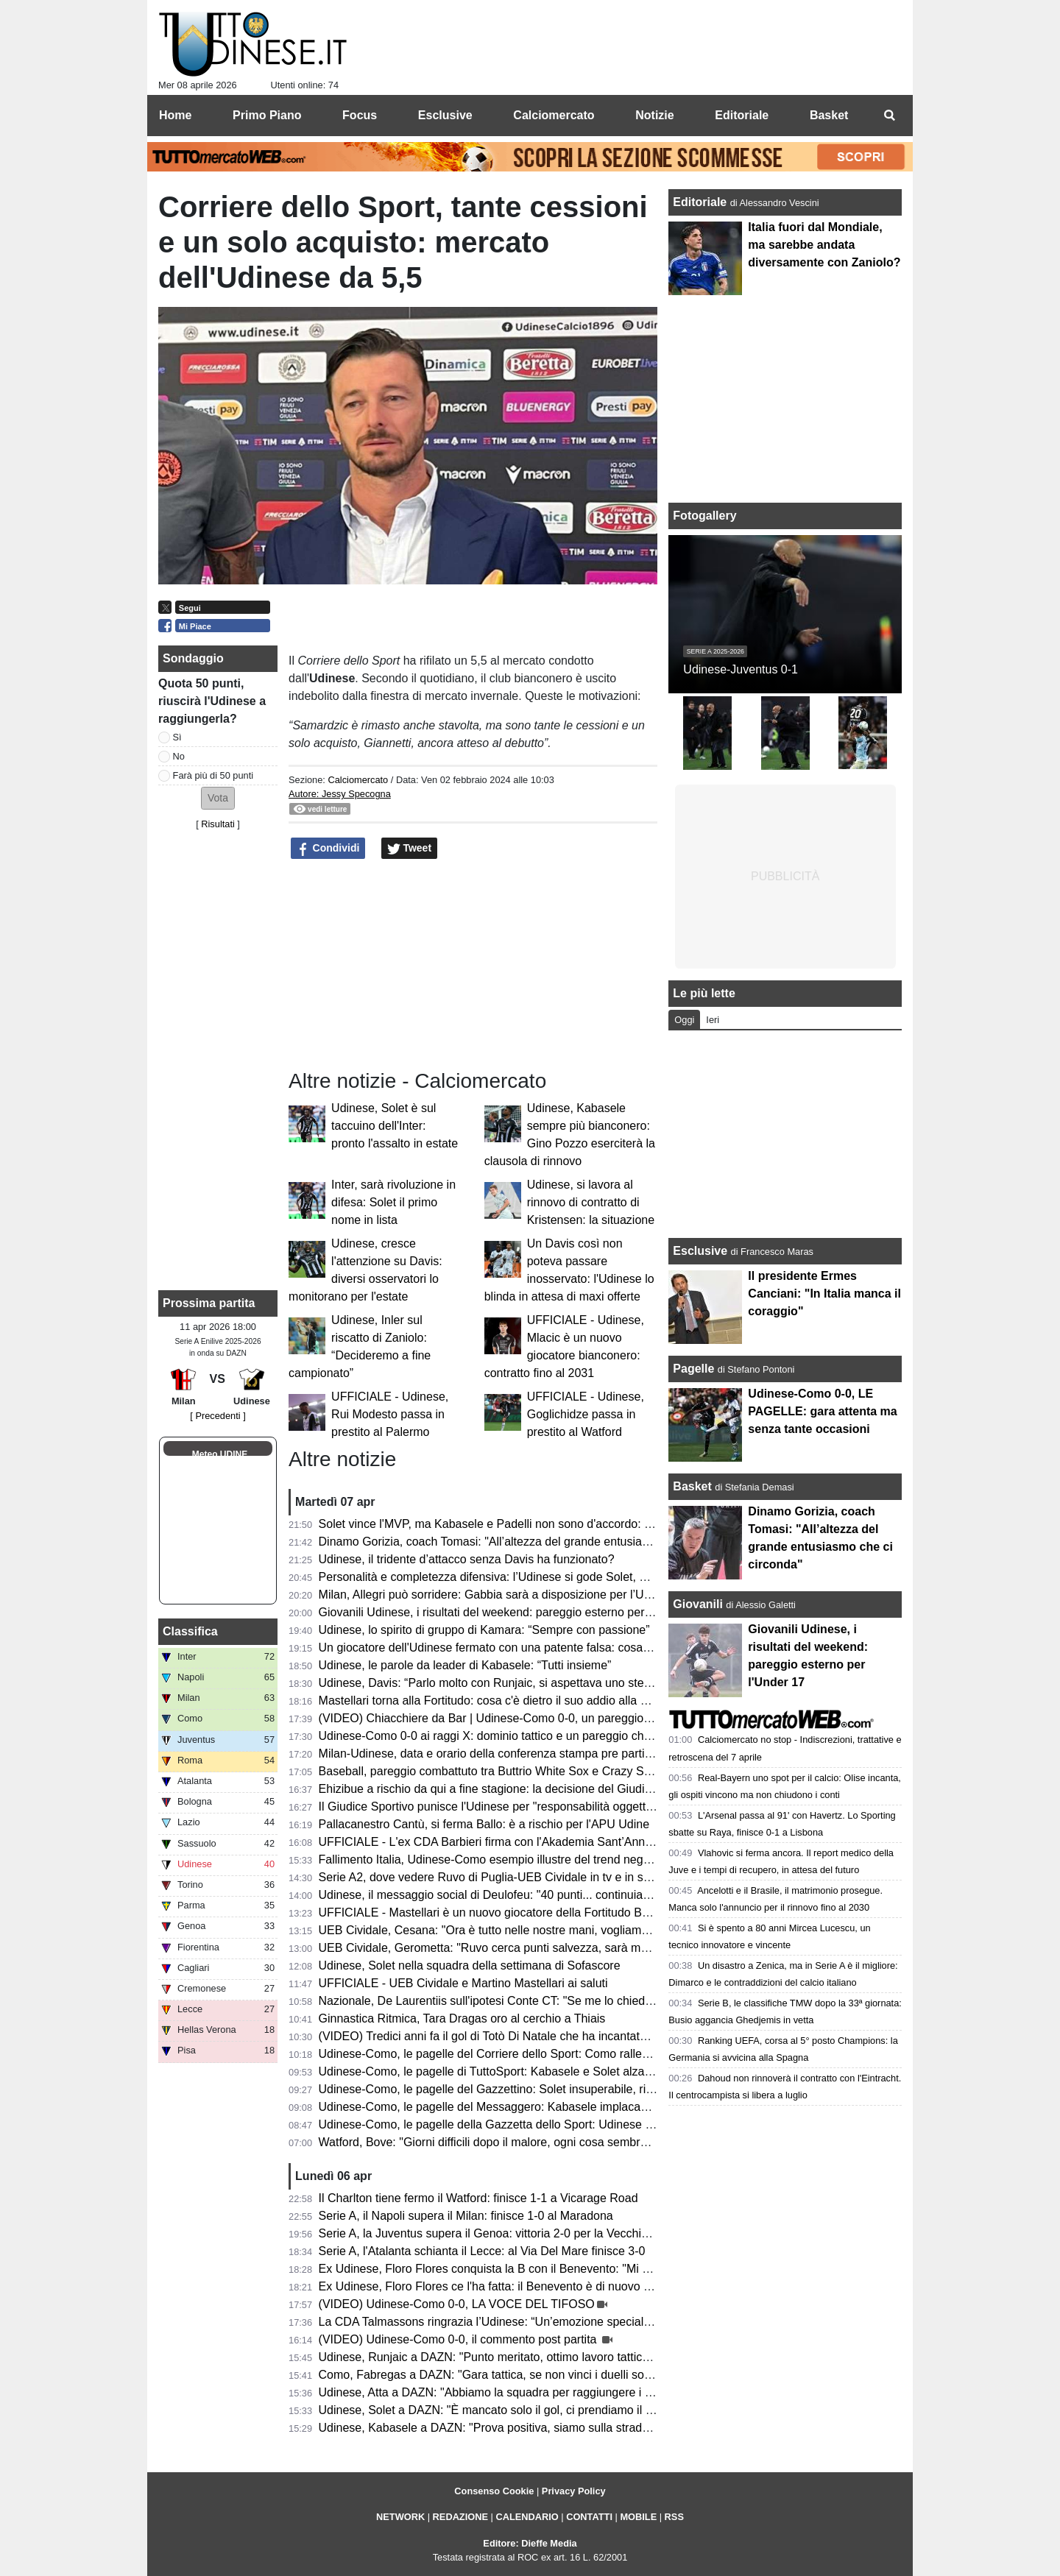 This screenshot has width=1060, height=2576. What do you see at coordinates (532, 2054) in the screenshot?
I see `Udinese-Como, le pagelle del Corriere dello Sport: Como rallentato dai bianconeri` at bounding box center [532, 2054].